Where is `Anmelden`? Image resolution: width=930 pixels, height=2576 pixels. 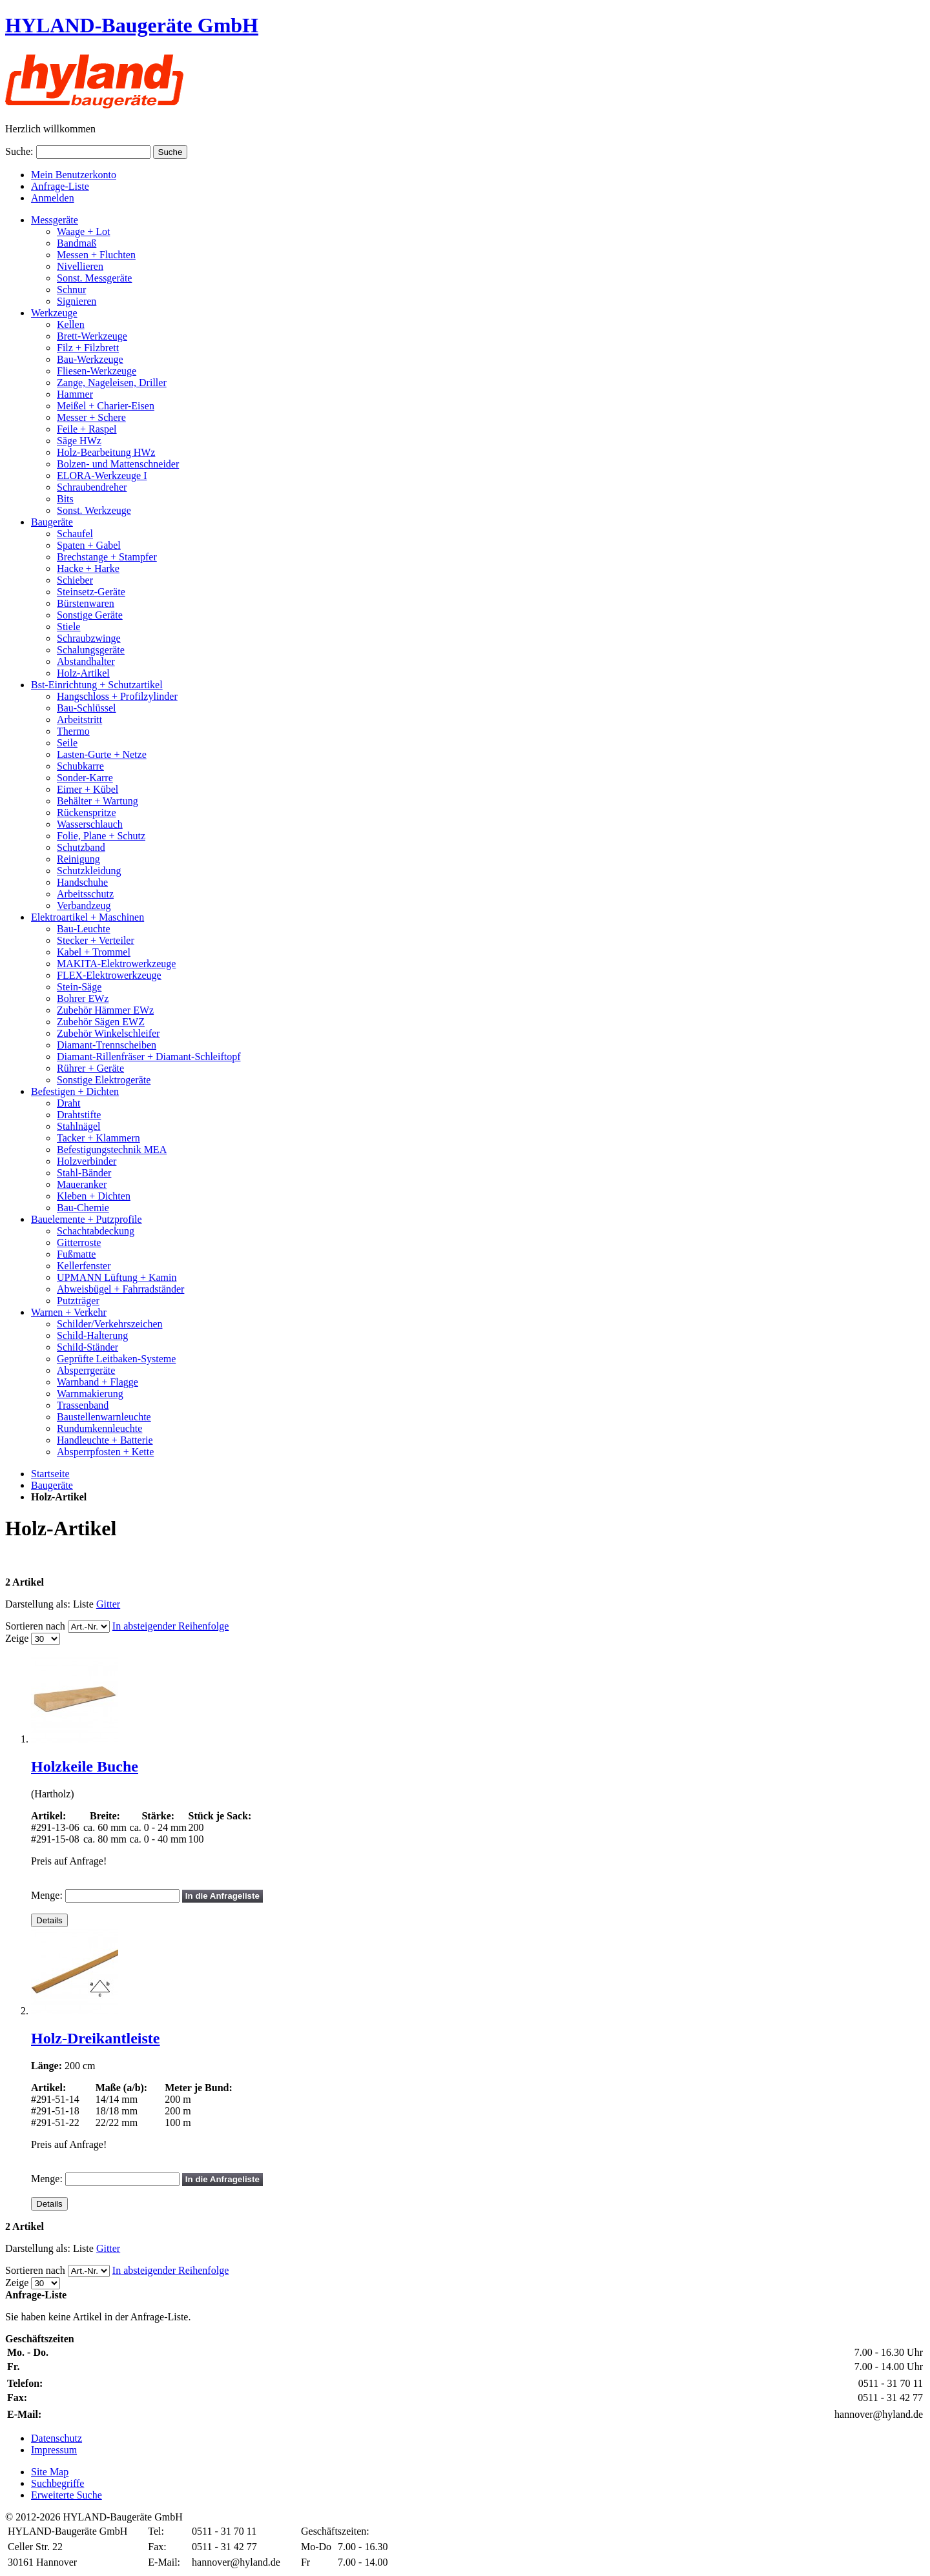
Anmelden is located at coordinates (52, 197).